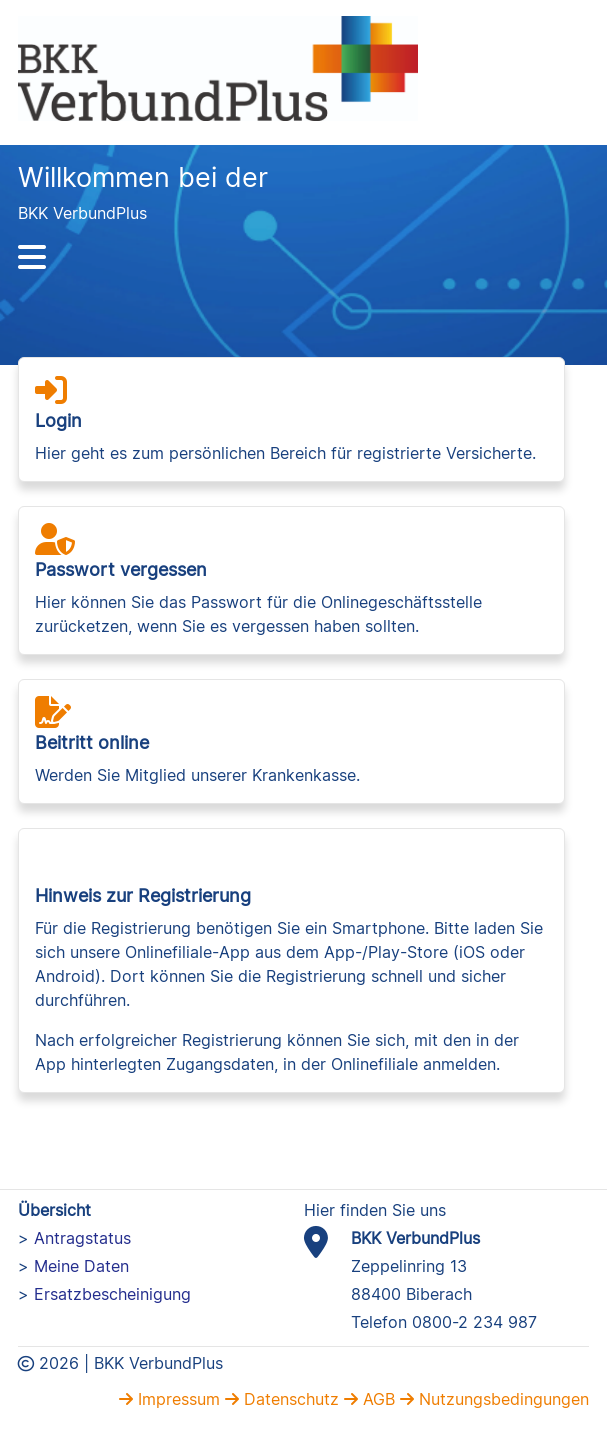 The height and width of the screenshot is (1435, 607). What do you see at coordinates (82, 1238) in the screenshot?
I see `Antragstatus` at bounding box center [82, 1238].